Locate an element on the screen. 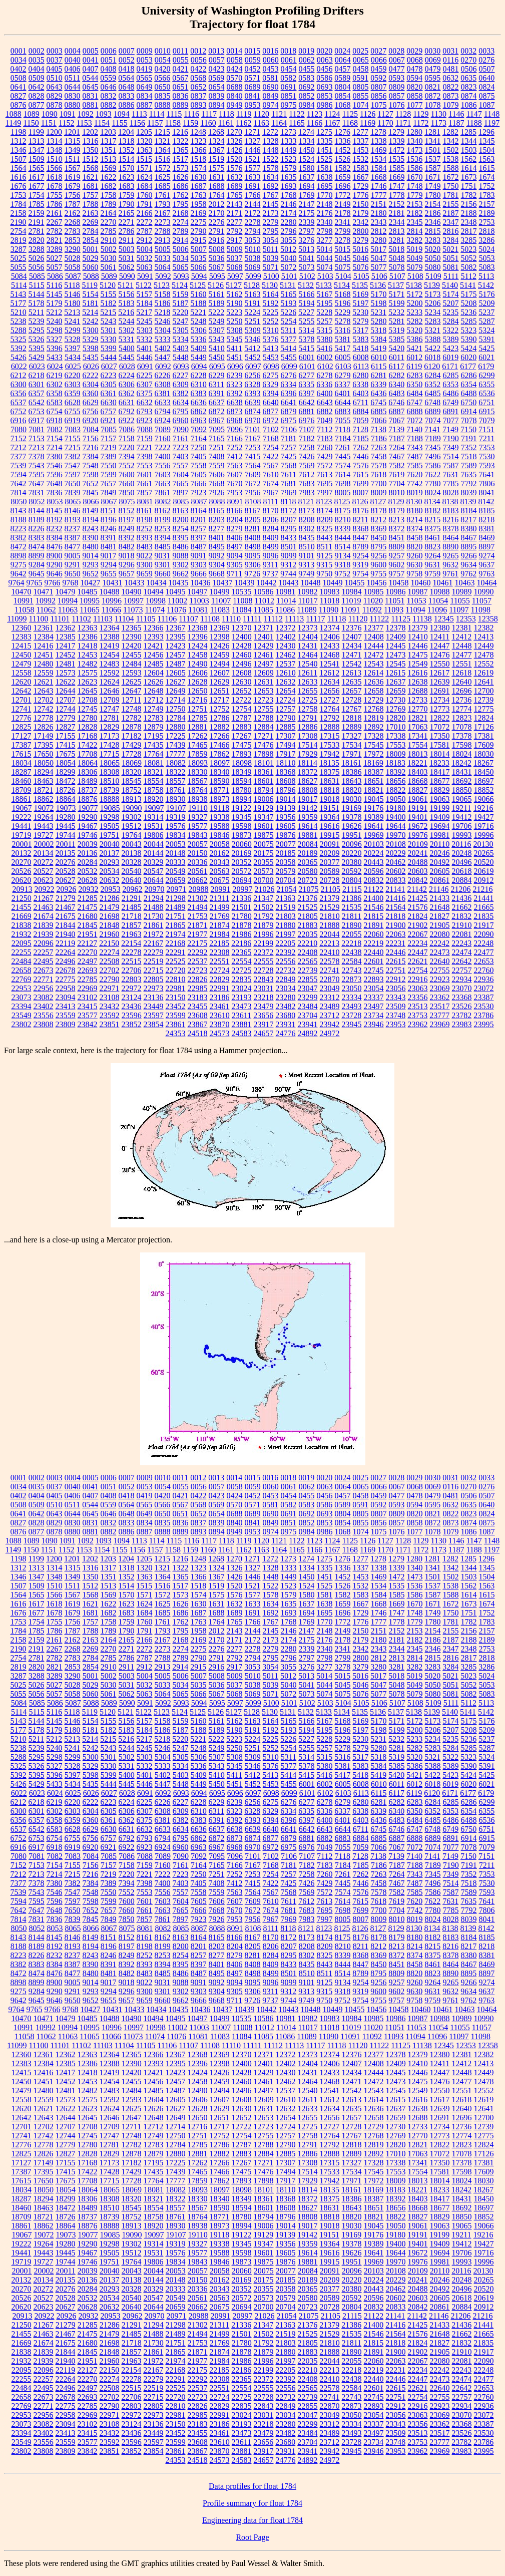  24657 is located at coordinates (264, 1033).